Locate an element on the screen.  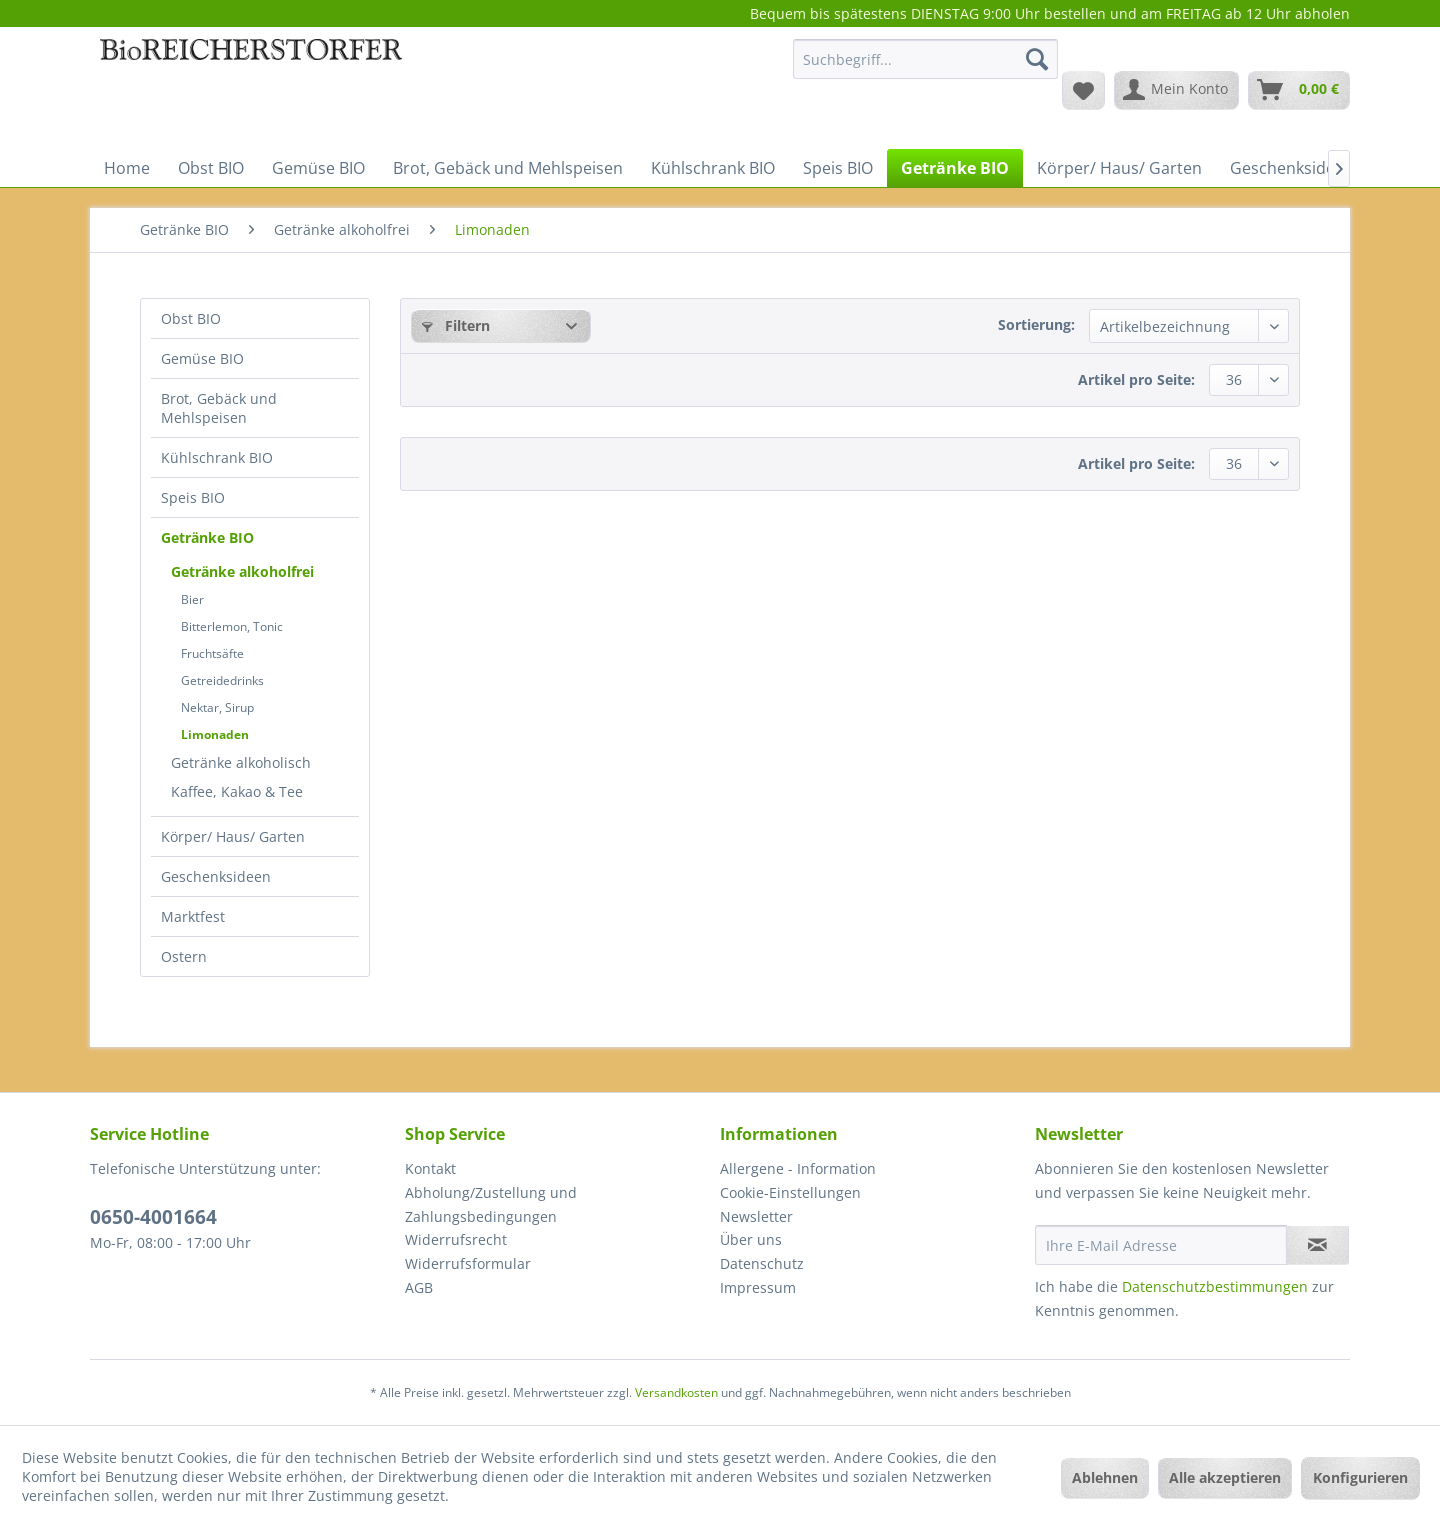
Über uns is located at coordinates (751, 1239).